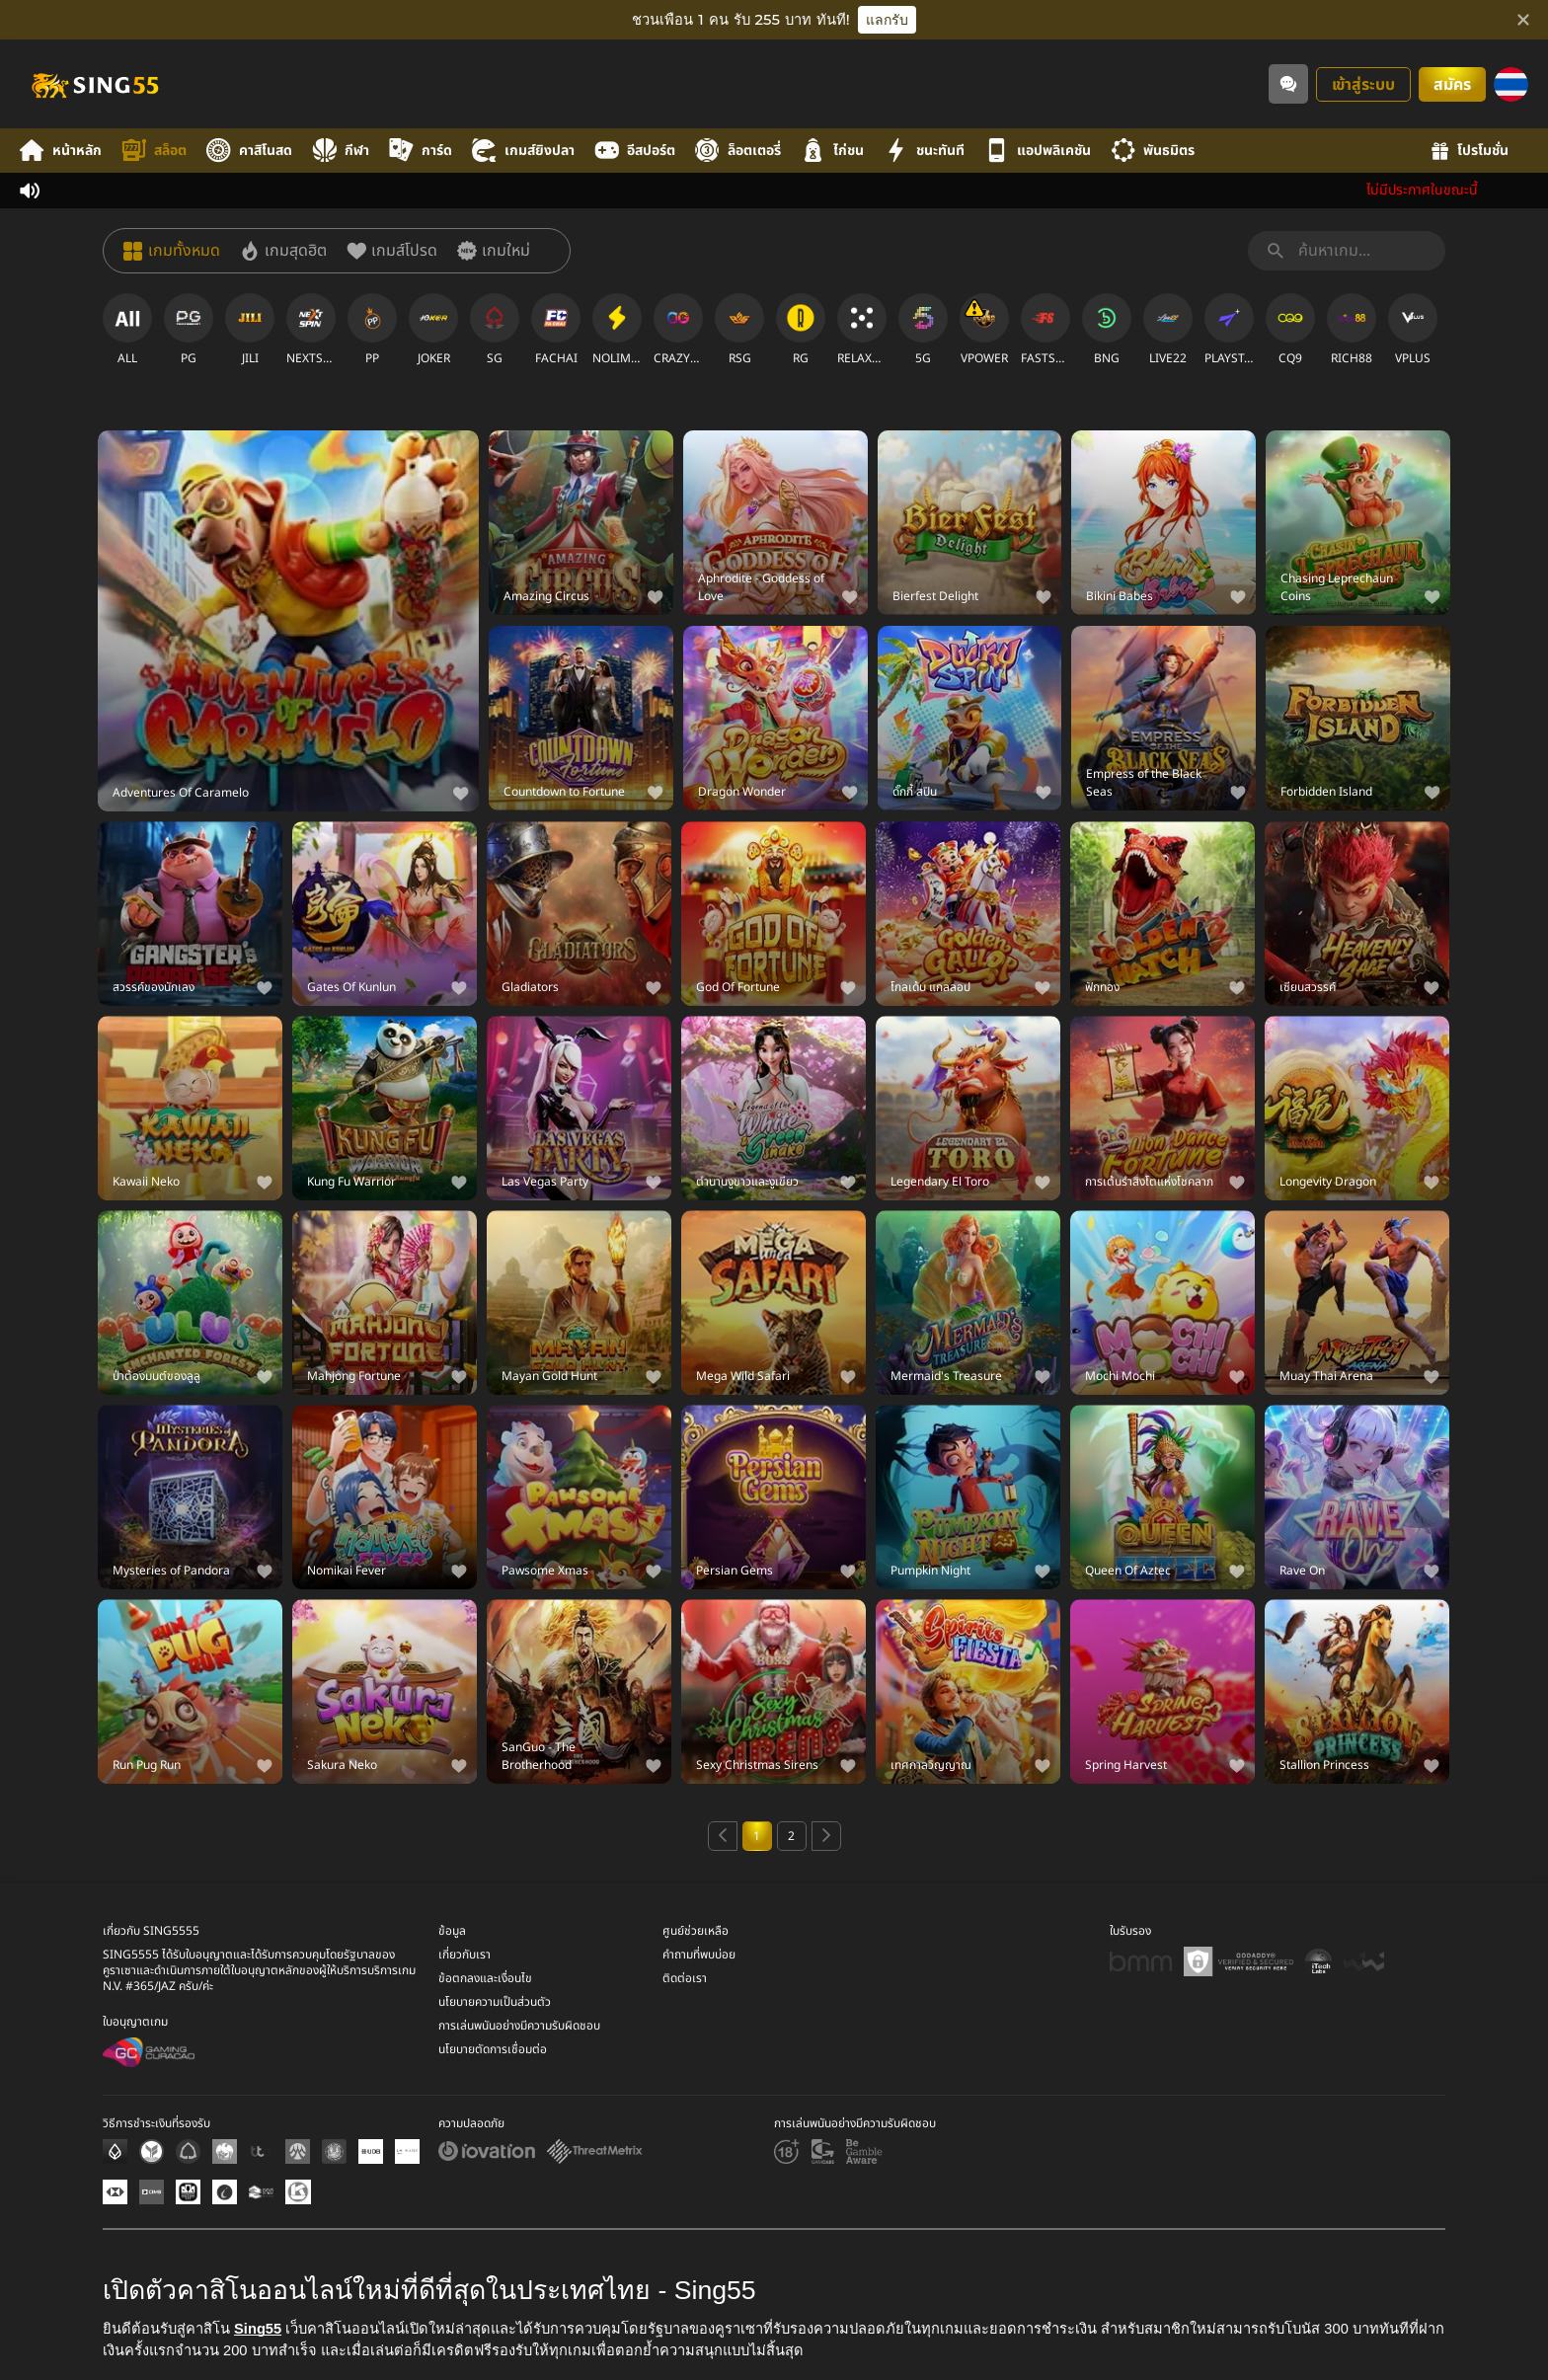  What do you see at coordinates (61, 150) in the screenshot?
I see `หน้าหลัก` at bounding box center [61, 150].